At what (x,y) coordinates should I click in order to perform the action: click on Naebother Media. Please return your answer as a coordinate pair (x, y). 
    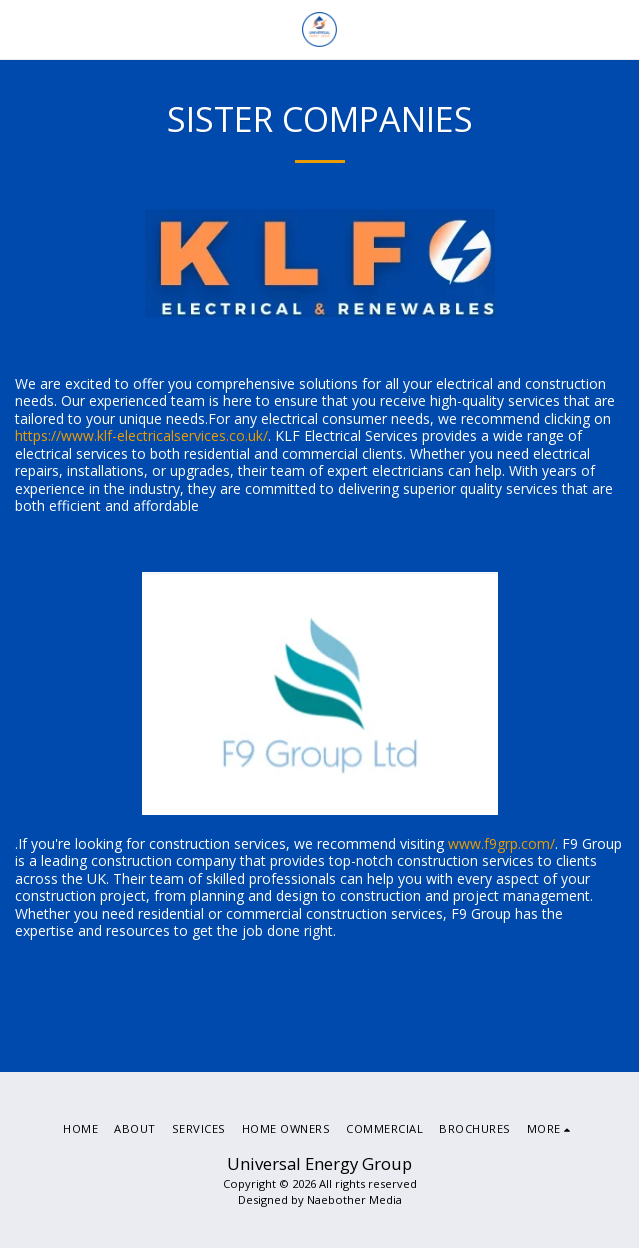
    Looking at the image, I should click on (354, 1199).